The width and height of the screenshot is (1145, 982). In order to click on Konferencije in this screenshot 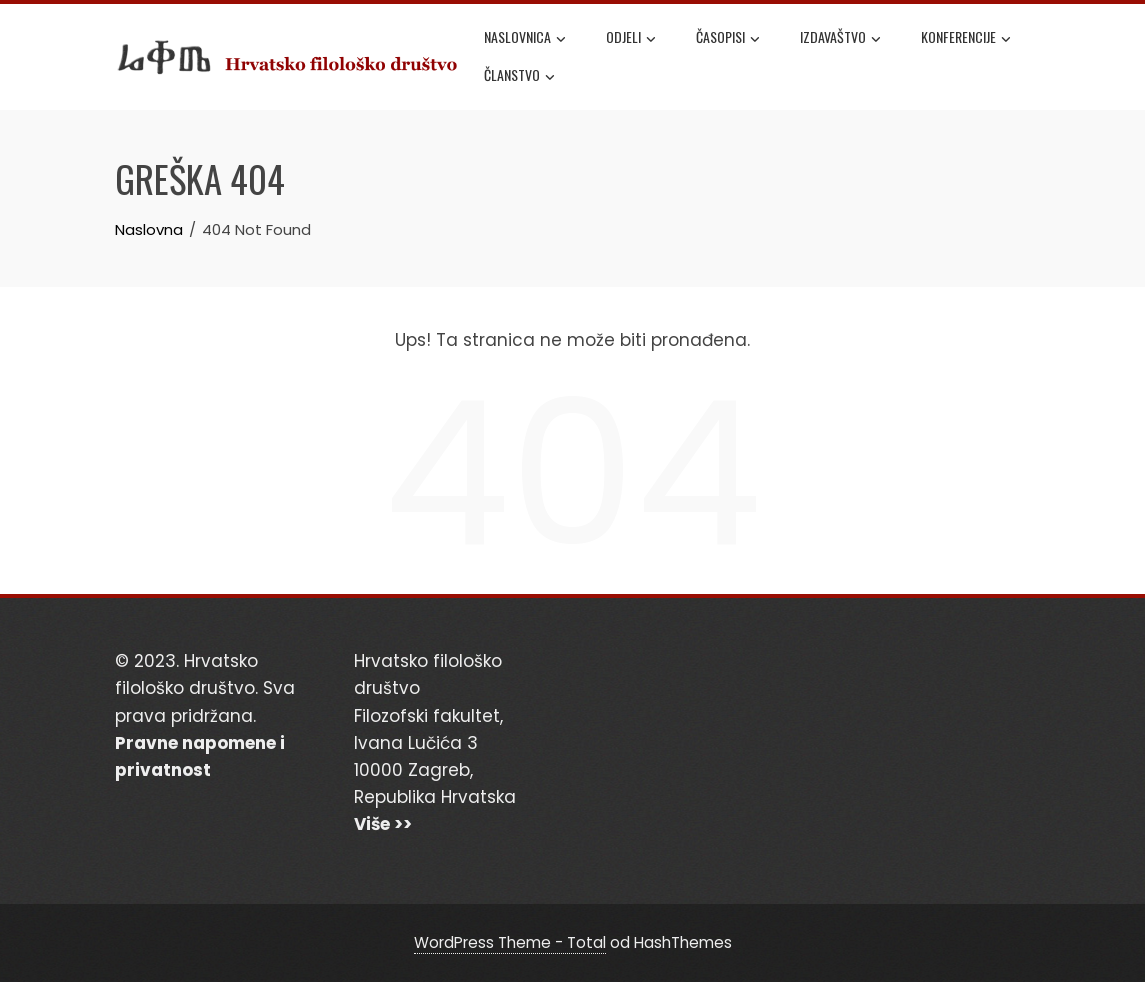, I will do `click(966, 39)`.